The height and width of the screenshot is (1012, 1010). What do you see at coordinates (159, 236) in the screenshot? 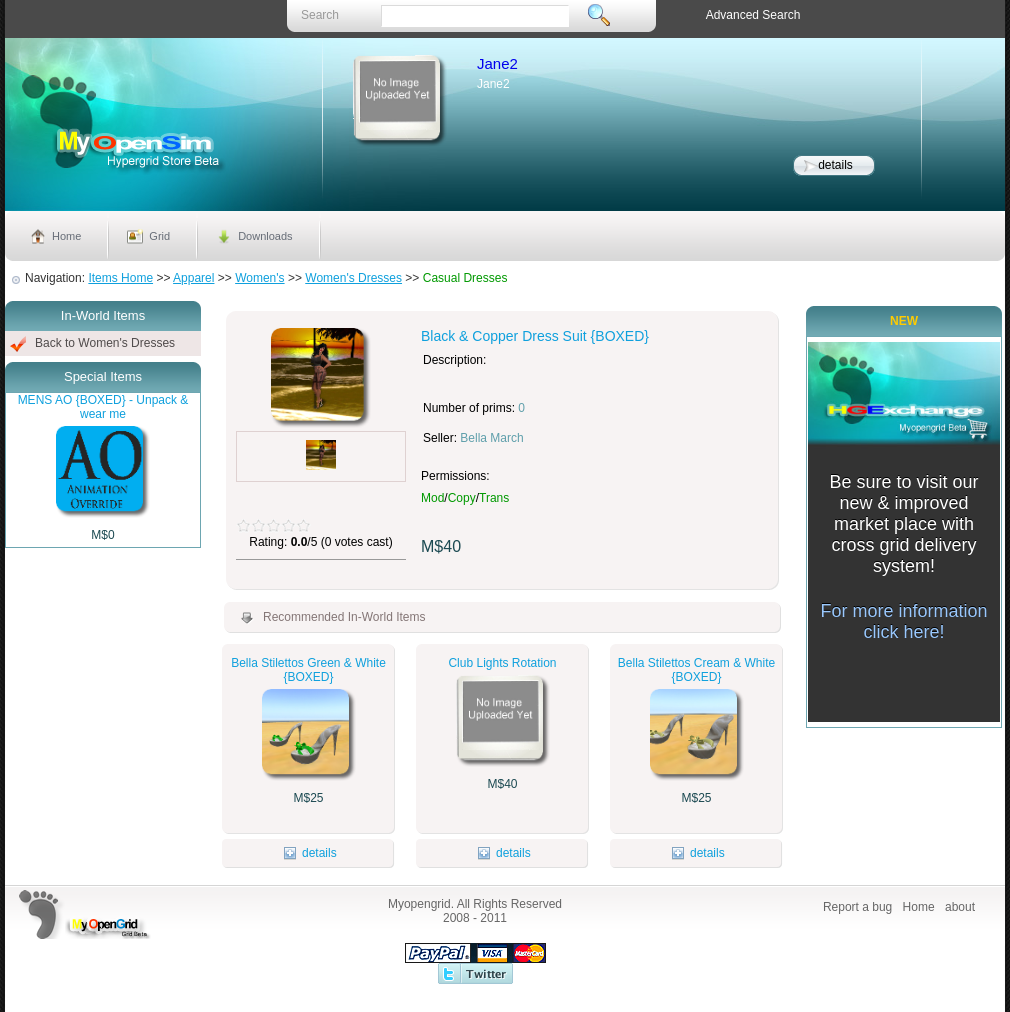
I see `Grid` at bounding box center [159, 236].